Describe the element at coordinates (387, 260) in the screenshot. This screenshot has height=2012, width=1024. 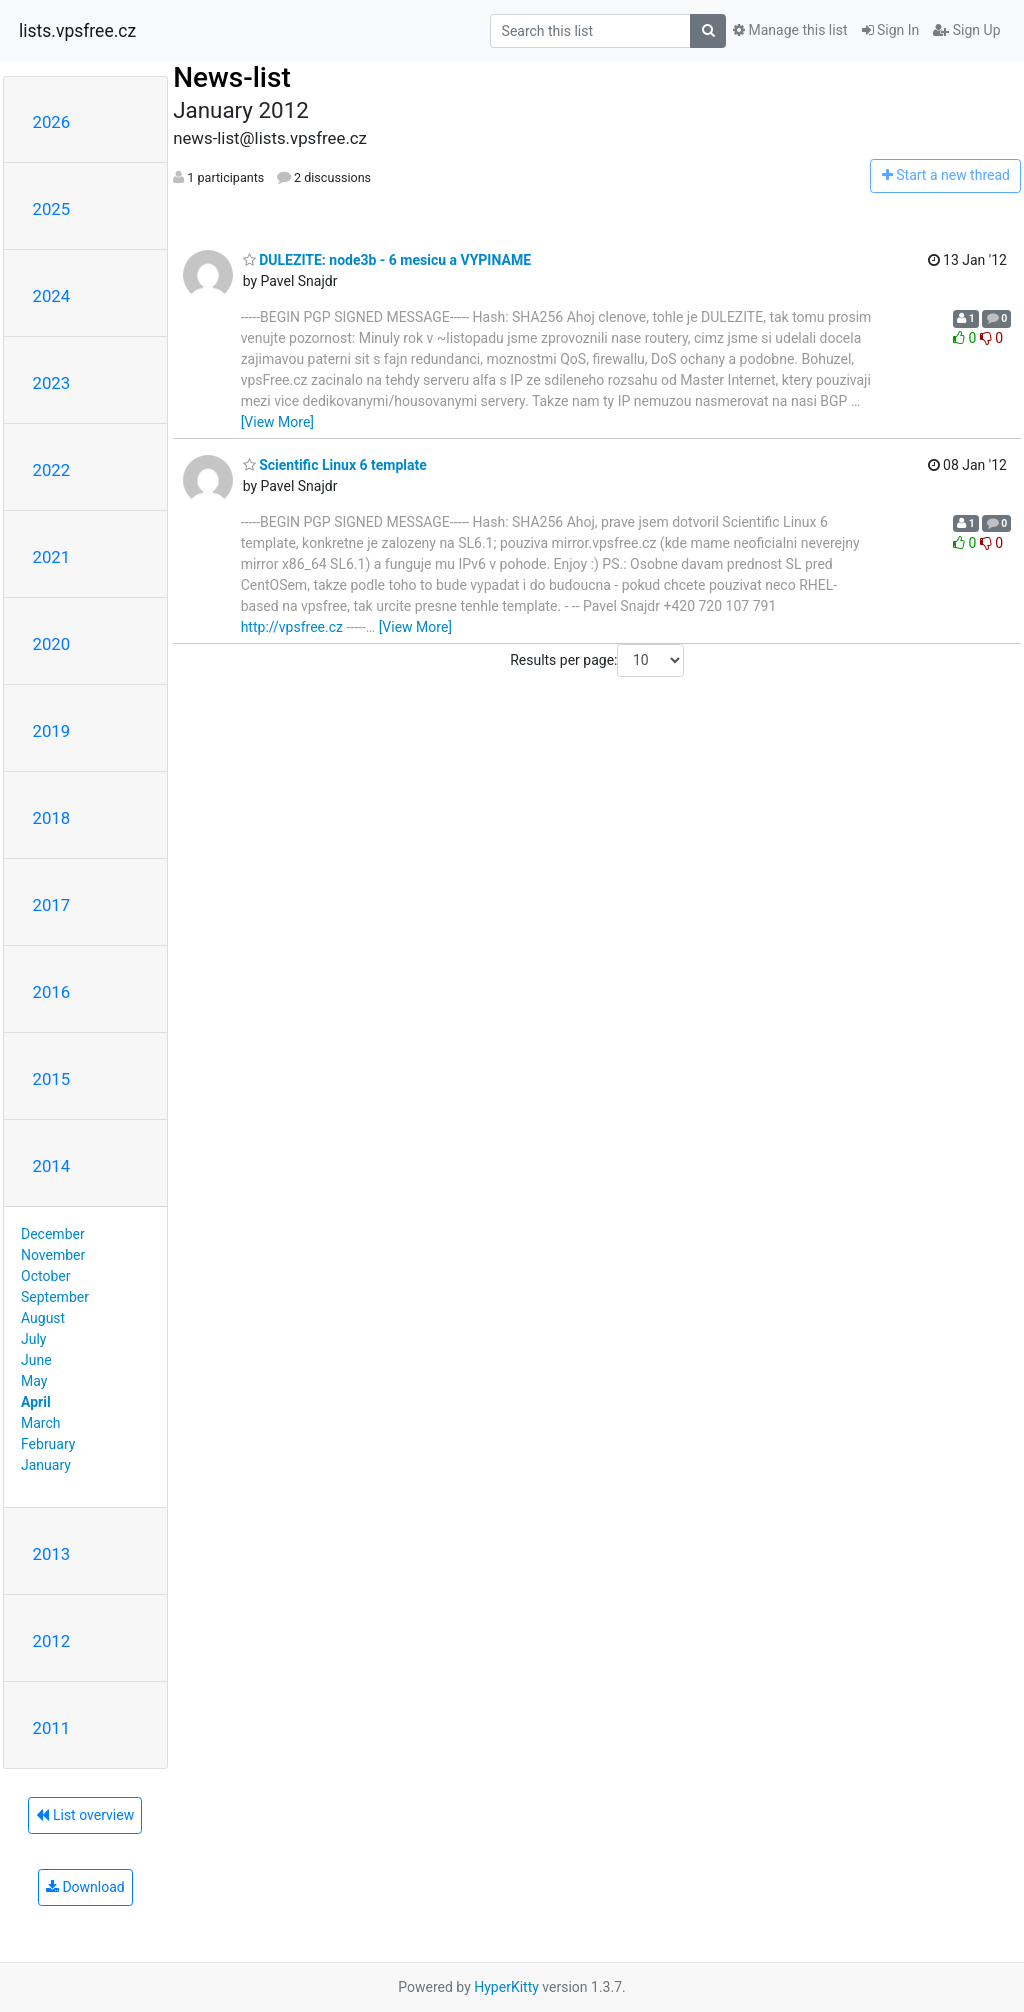
I see `DULEZITE: node3b - 6 mesicu a VYPINAME` at that location.